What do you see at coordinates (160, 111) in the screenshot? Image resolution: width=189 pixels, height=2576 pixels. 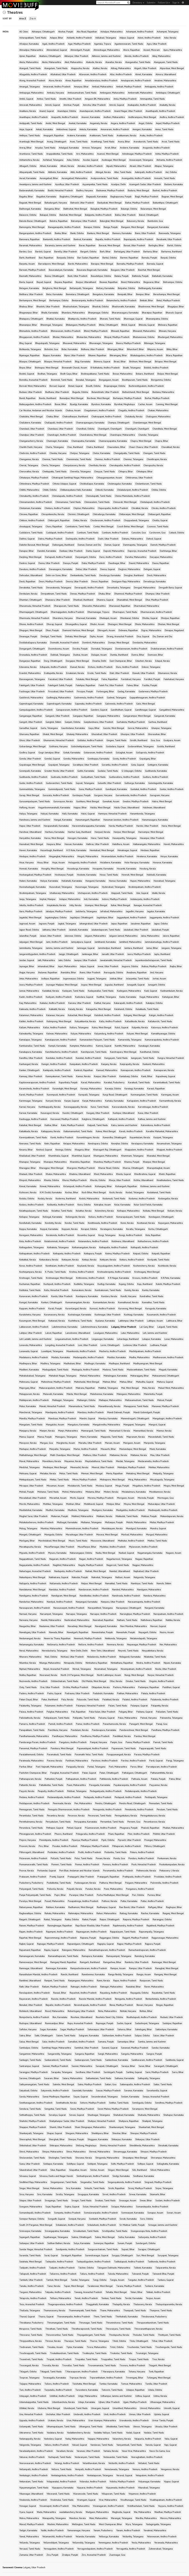 I see `Ananthapalli, Andhra Pradesh` at bounding box center [160, 111].